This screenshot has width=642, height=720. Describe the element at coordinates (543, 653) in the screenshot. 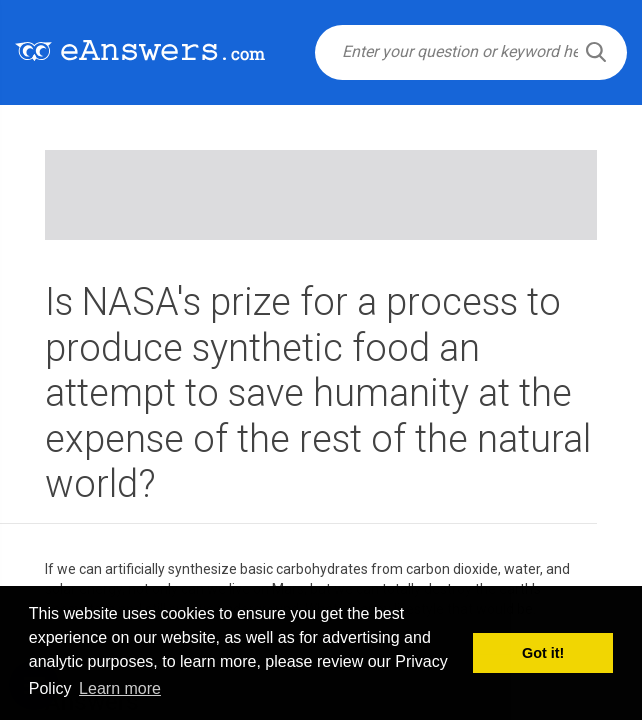

I see `Got it! [button]` at that location.